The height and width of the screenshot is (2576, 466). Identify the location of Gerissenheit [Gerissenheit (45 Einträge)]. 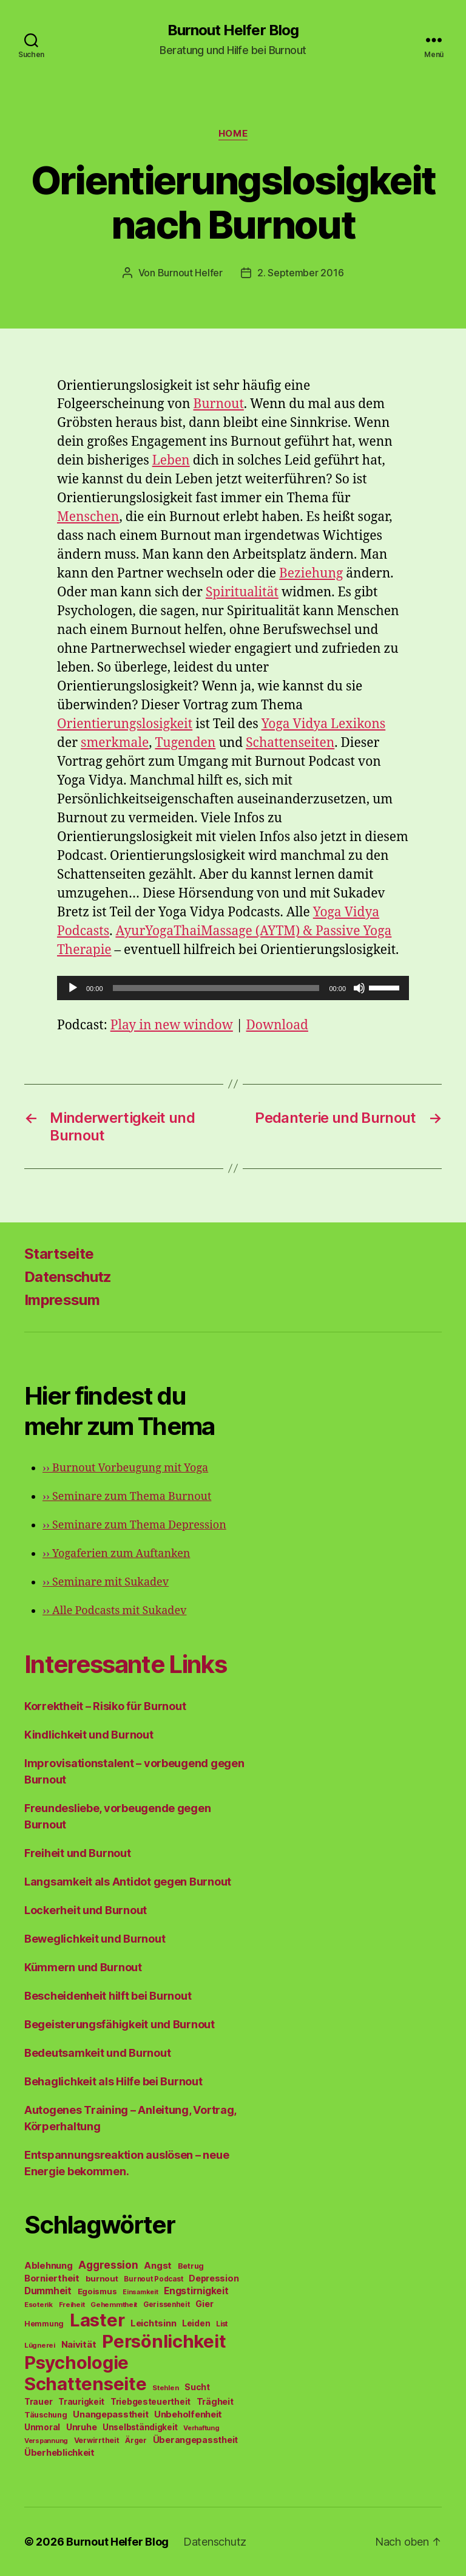
(166, 2304).